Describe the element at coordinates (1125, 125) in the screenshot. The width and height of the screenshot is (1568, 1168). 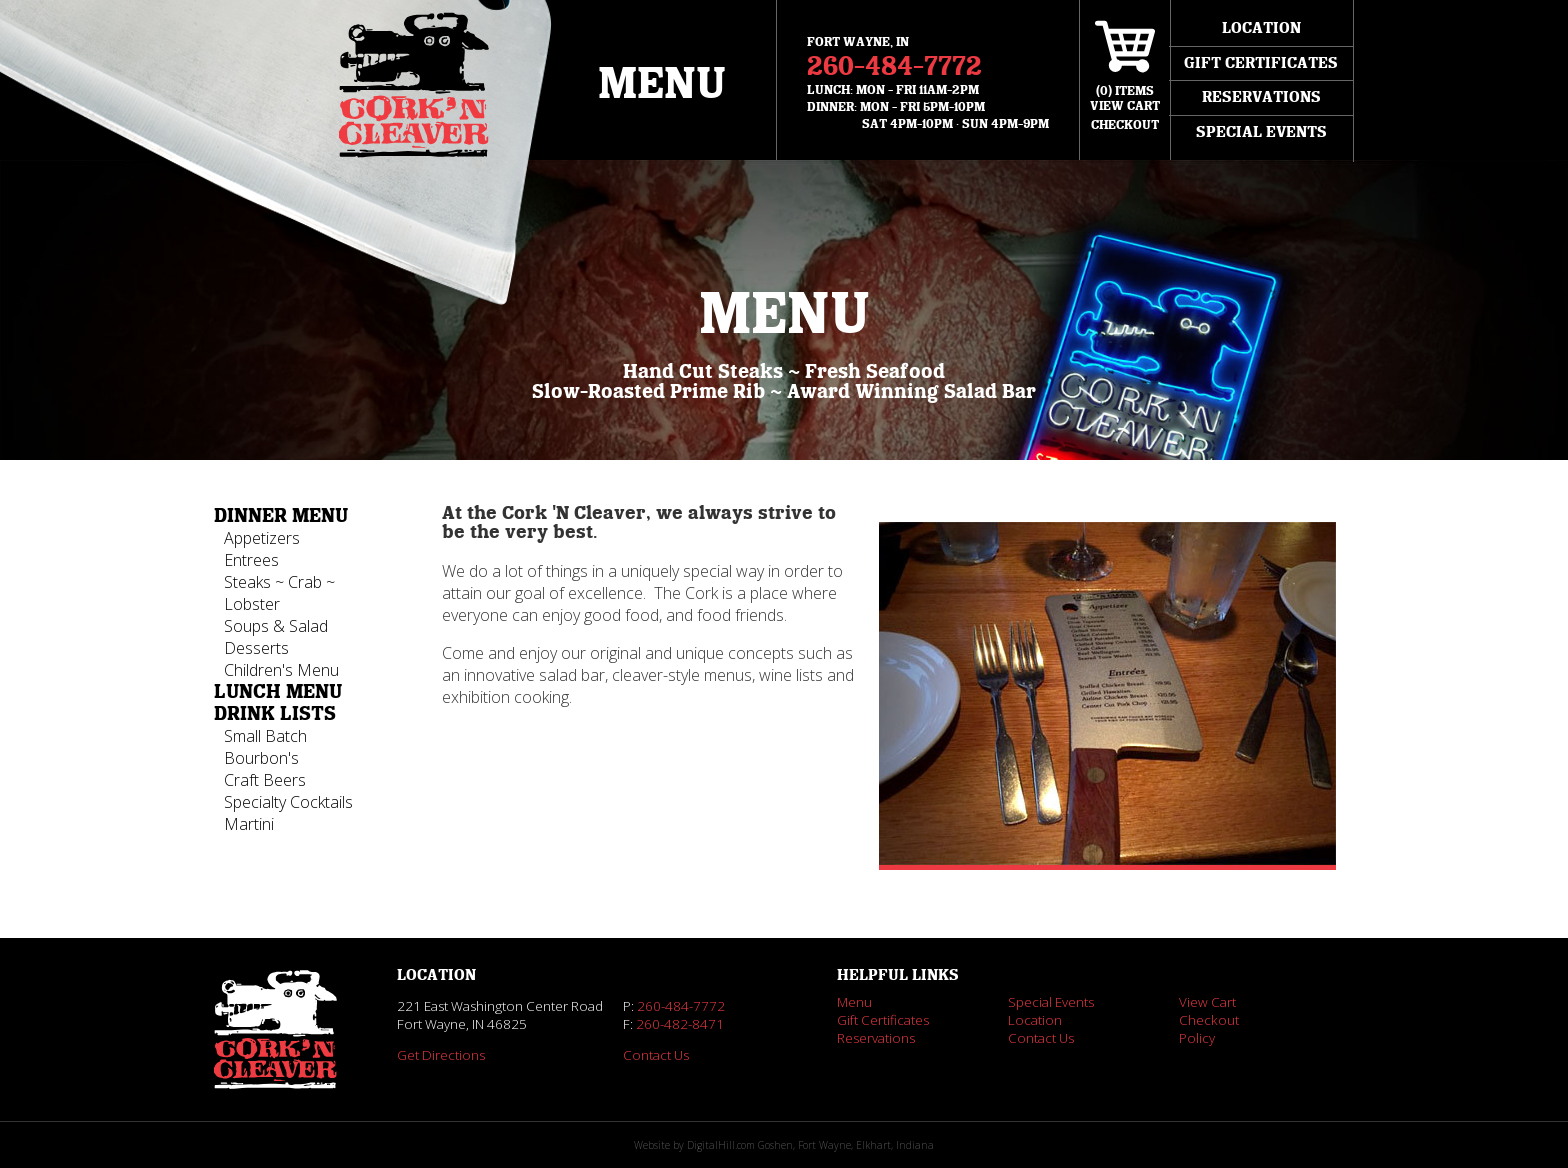
I see `Checkout` at that location.